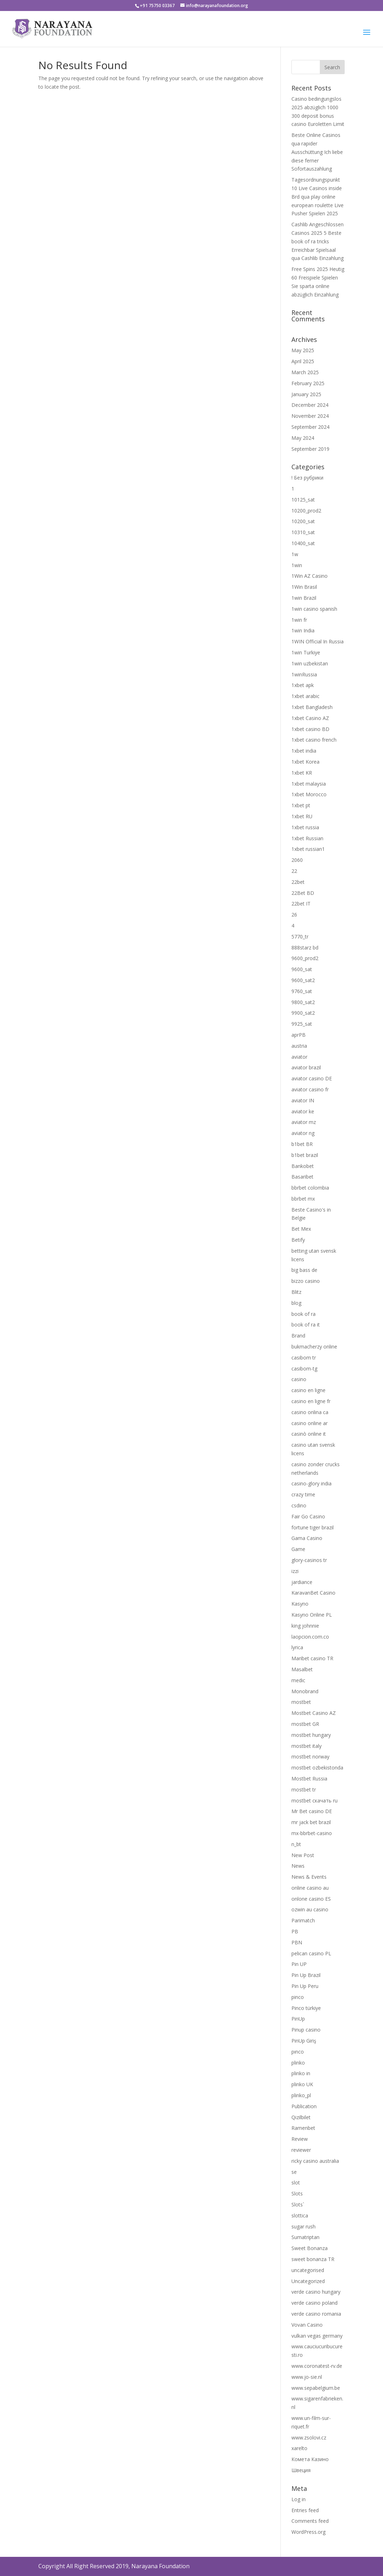 The image size is (383, 2576). Describe the element at coordinates (305, 652) in the screenshot. I see `1win Turkiye` at that location.